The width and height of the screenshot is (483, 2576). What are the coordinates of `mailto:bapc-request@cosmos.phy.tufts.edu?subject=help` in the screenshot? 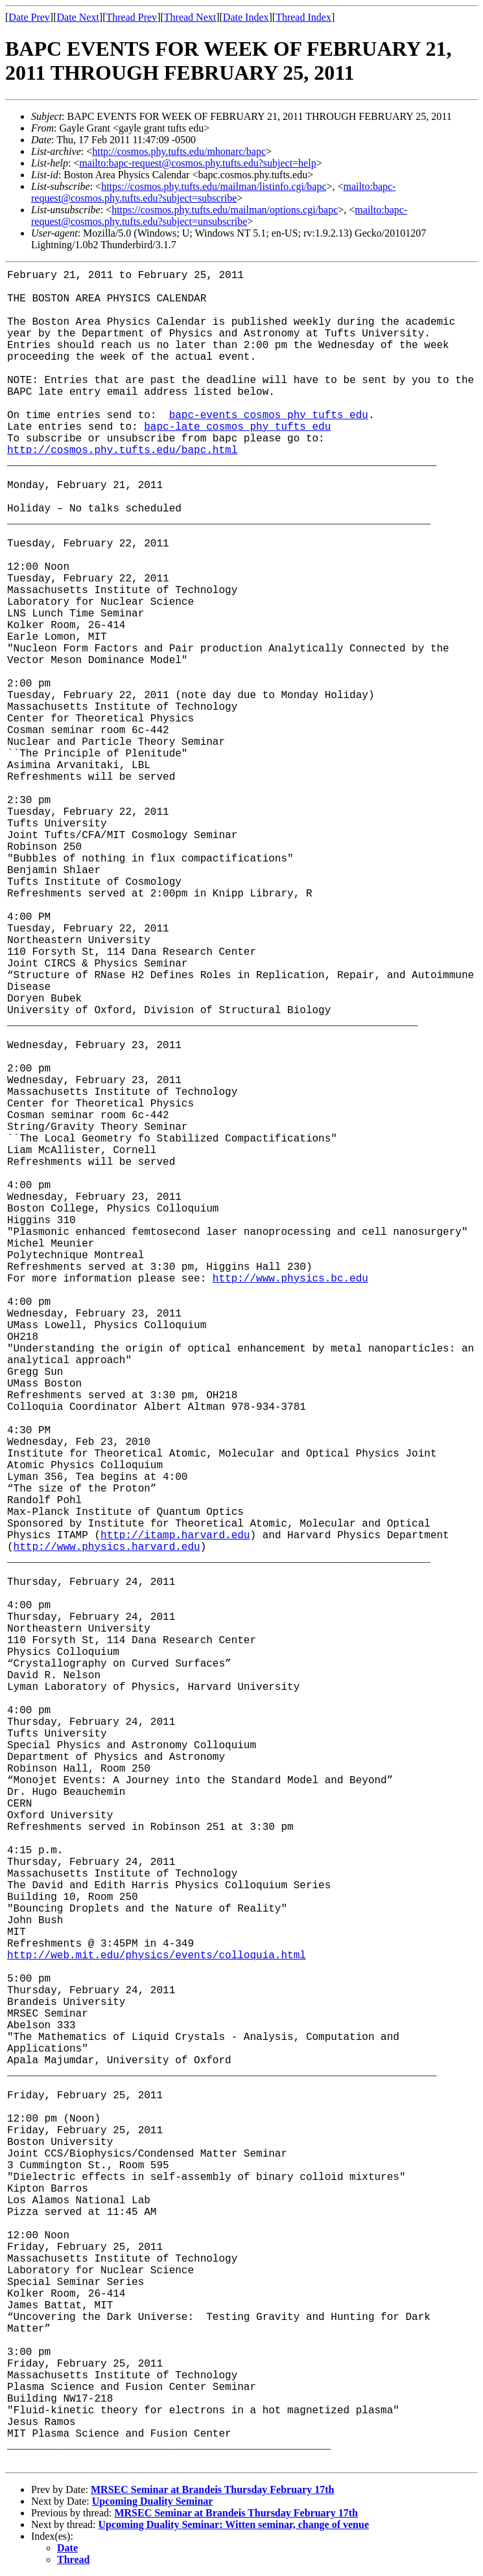 It's located at (197, 163).